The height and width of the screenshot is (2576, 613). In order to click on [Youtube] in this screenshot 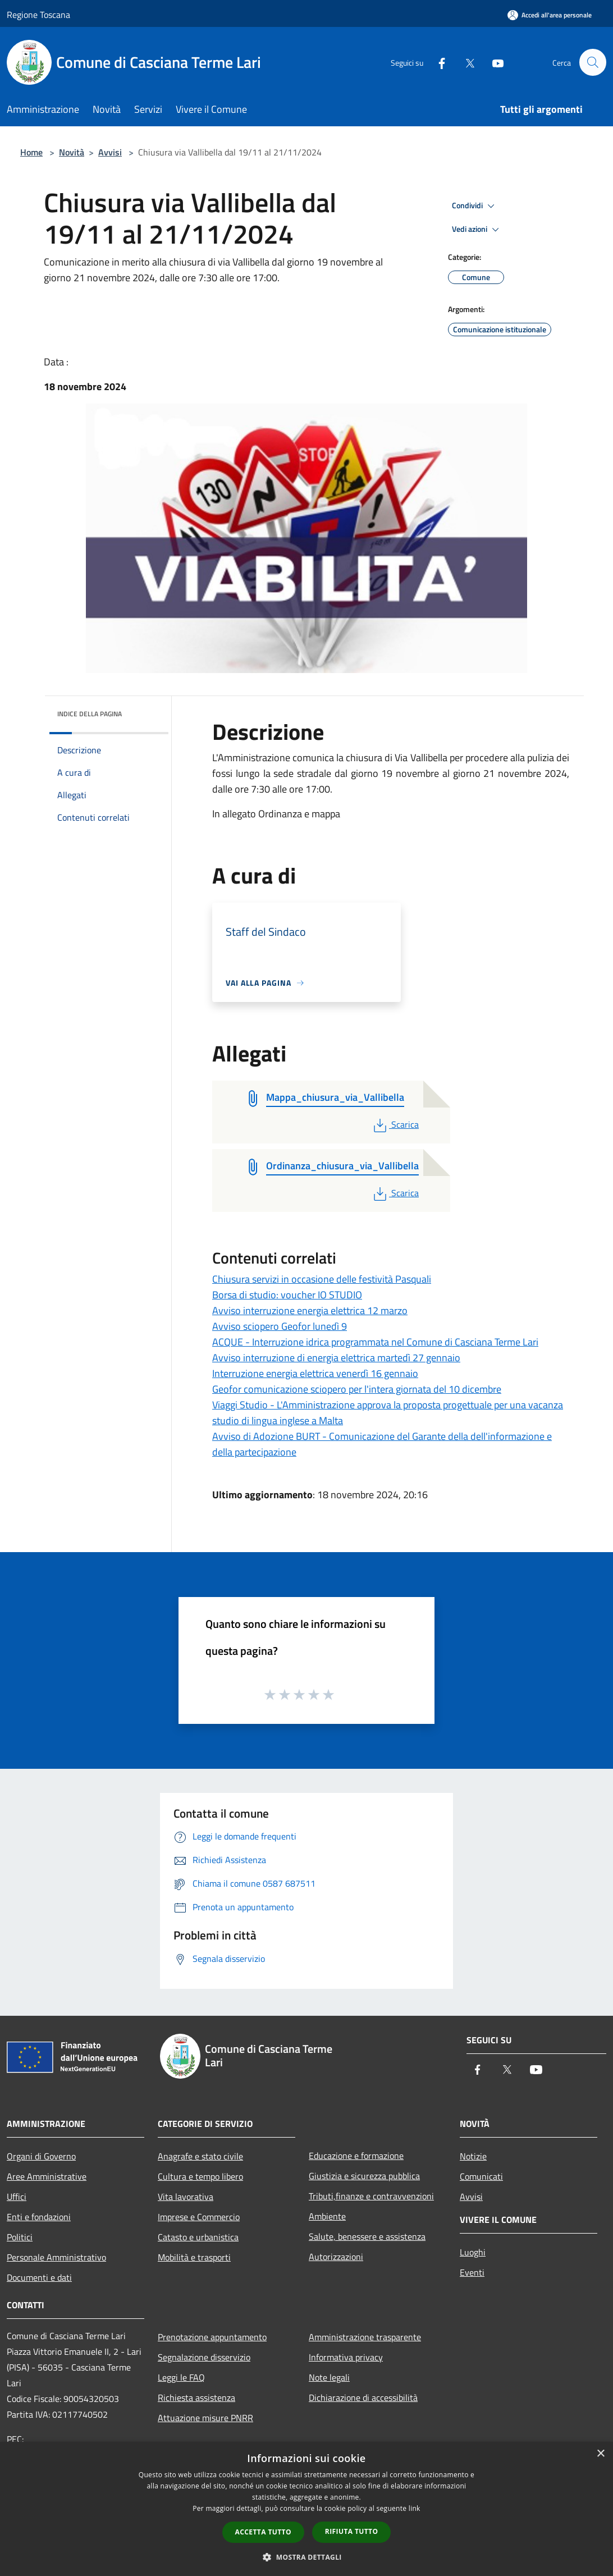, I will do `click(493, 62)`.